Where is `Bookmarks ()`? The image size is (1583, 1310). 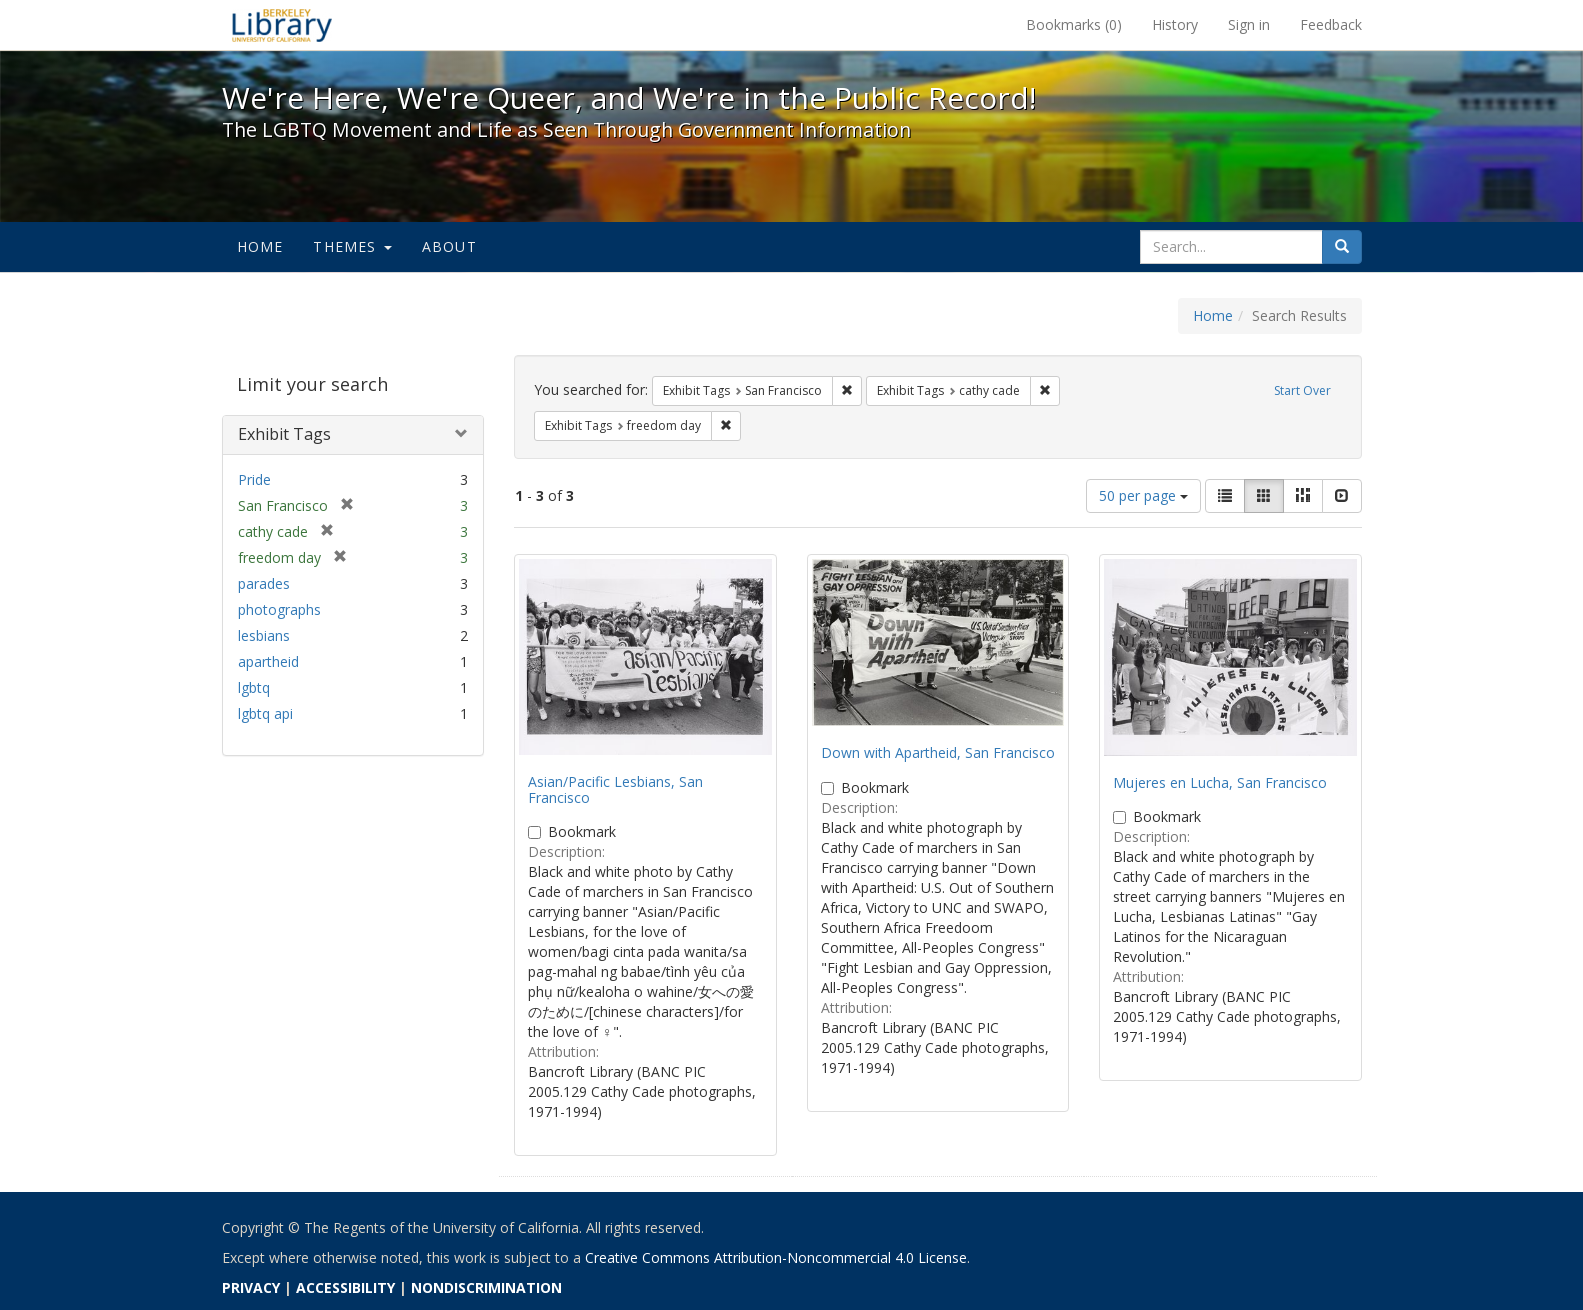 Bookmarks () is located at coordinates (1074, 24).